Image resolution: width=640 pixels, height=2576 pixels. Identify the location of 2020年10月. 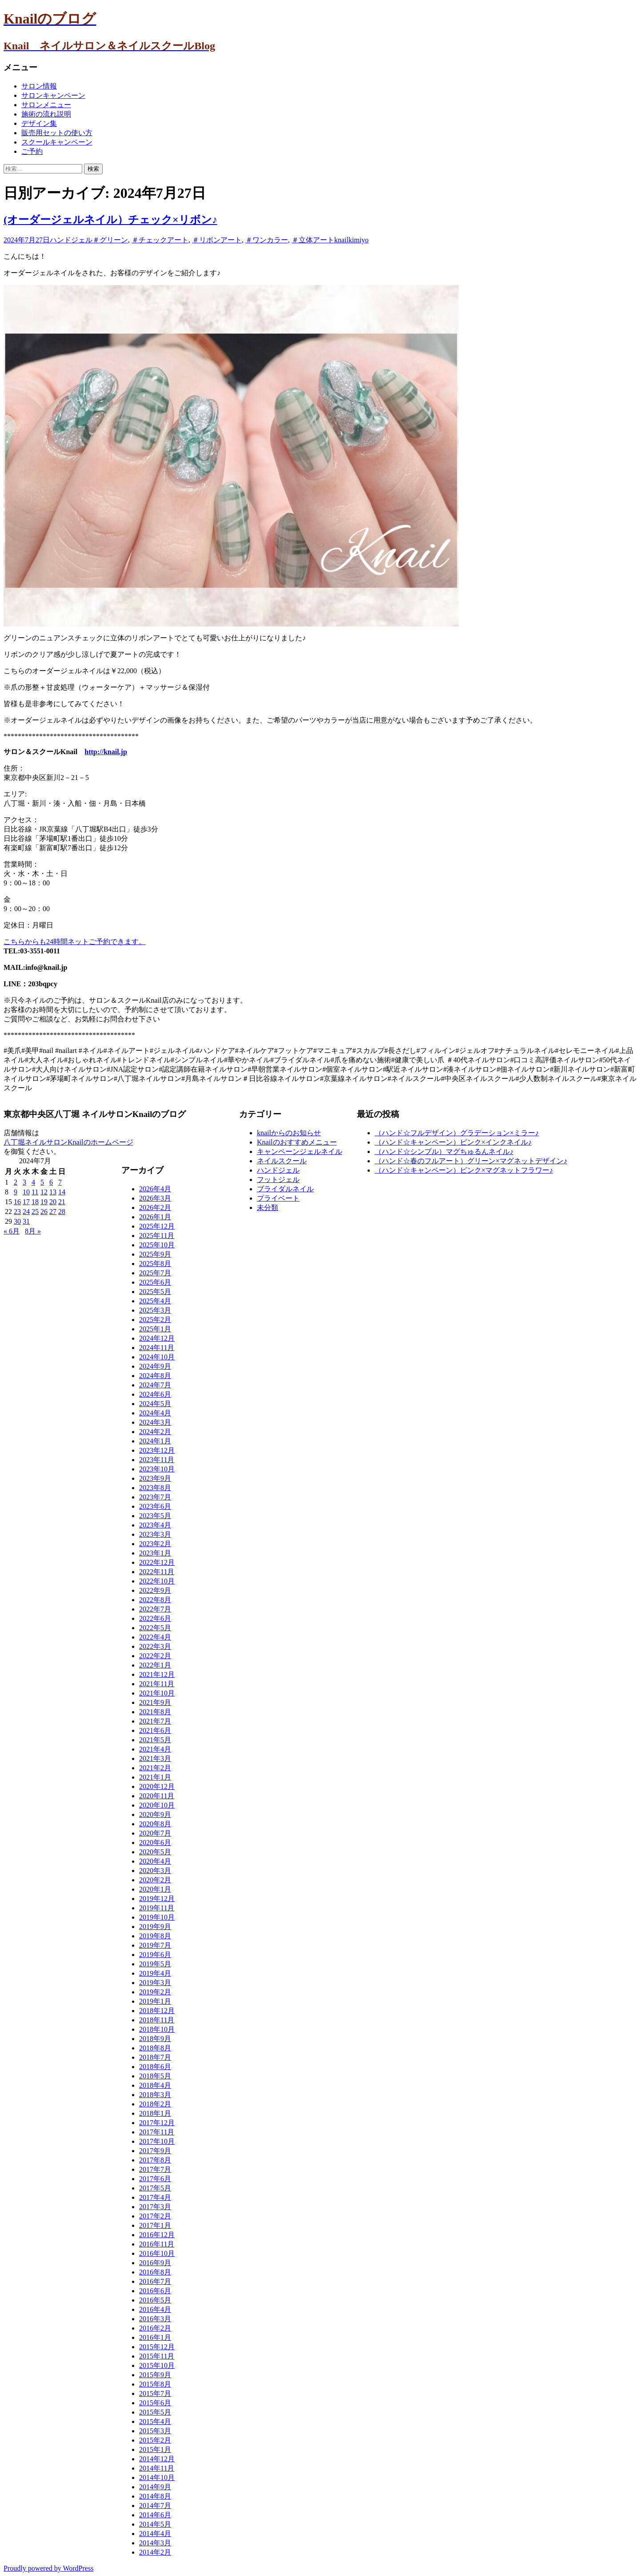
(157, 1805).